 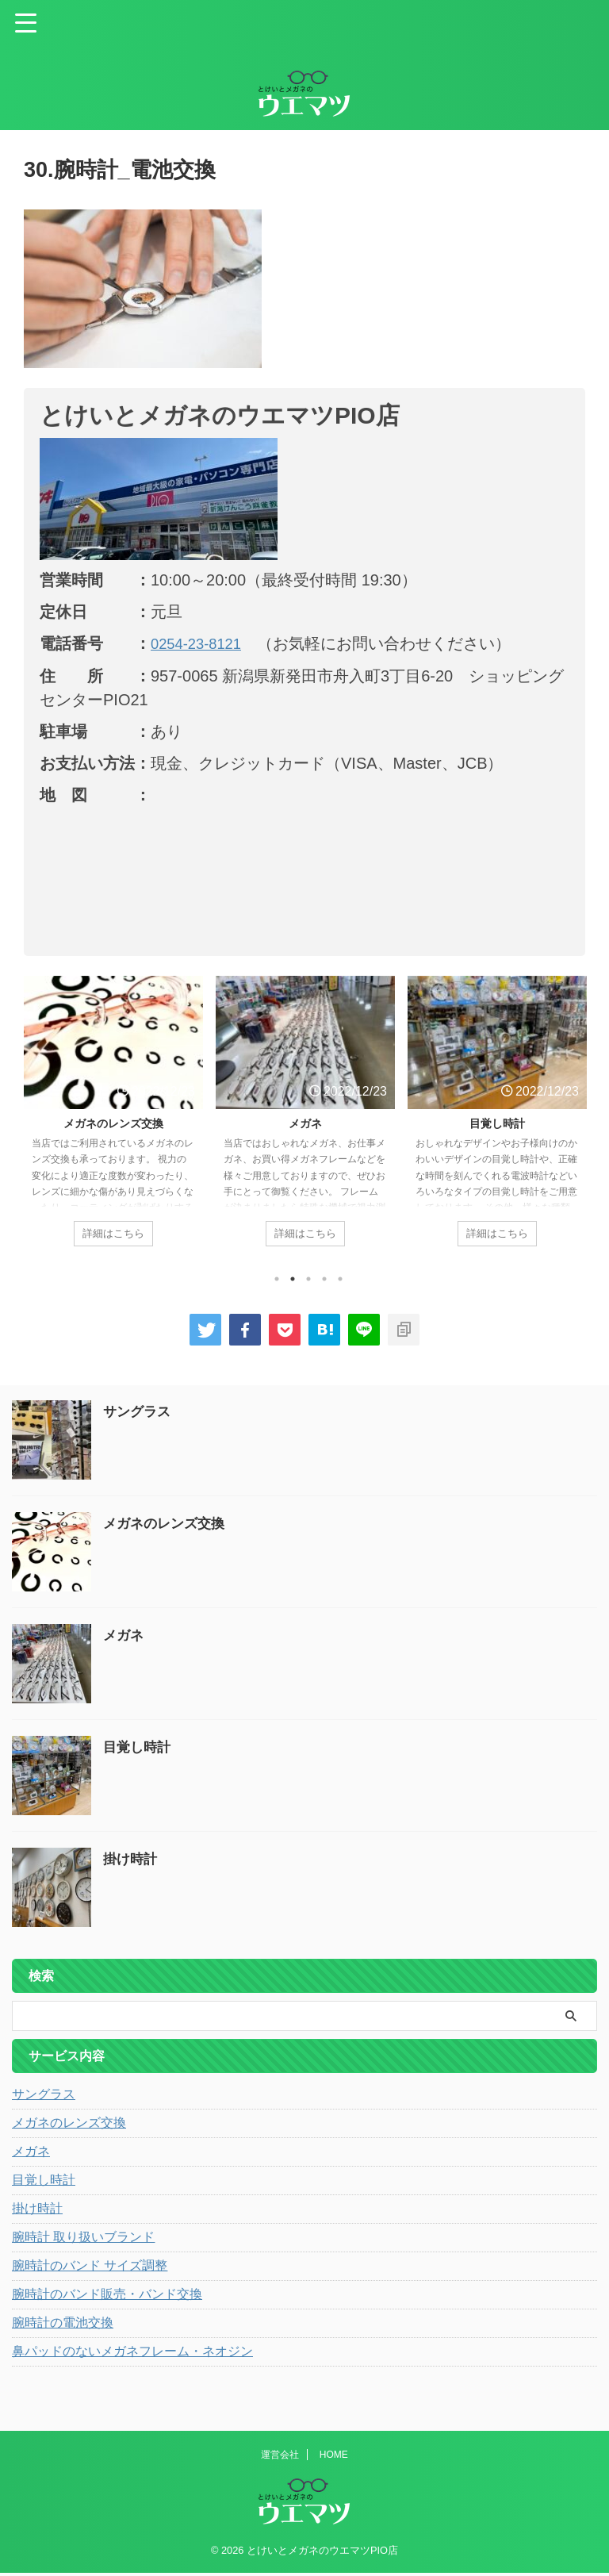 What do you see at coordinates (334, 2457) in the screenshot?
I see `HOME` at bounding box center [334, 2457].